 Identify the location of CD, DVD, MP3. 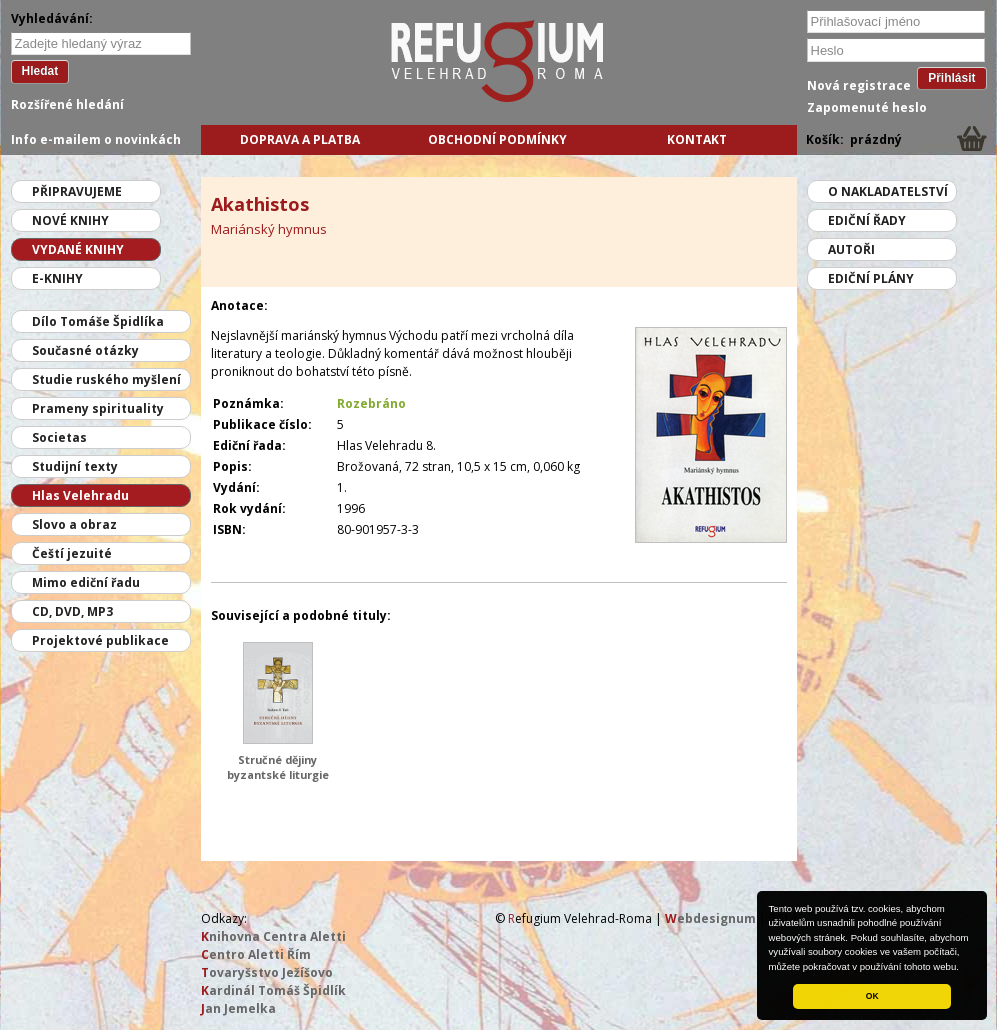
(72, 611).